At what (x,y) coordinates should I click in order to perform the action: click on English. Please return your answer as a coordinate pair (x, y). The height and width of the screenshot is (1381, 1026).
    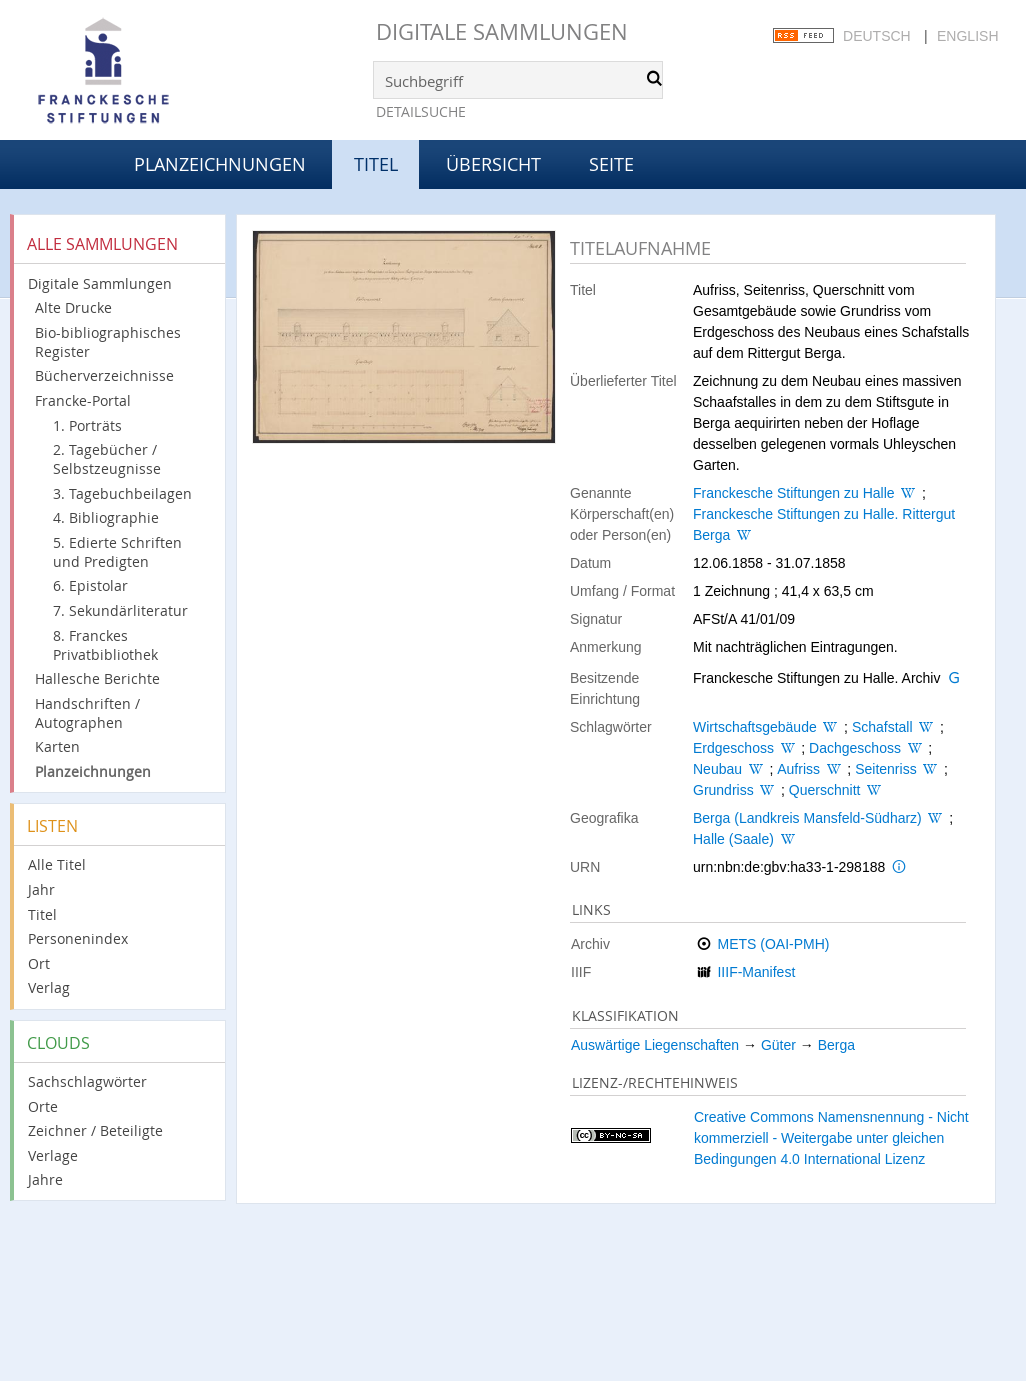
    Looking at the image, I should click on (967, 36).